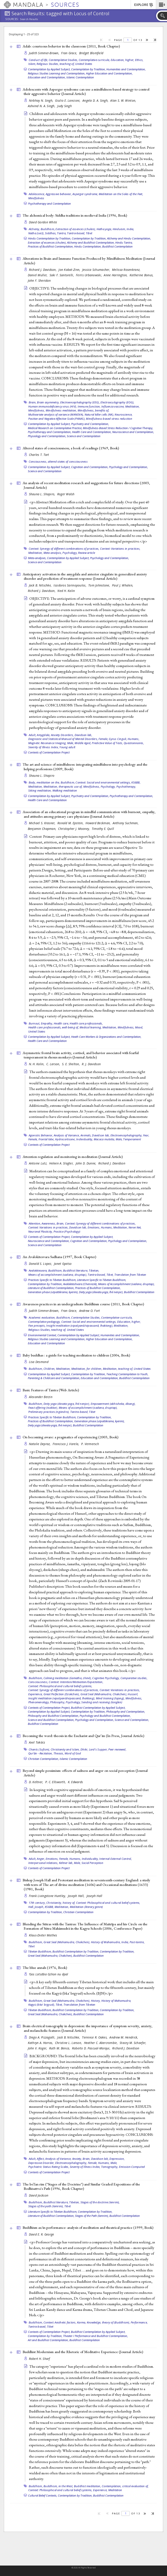 The height and width of the screenshot is (2576, 167). Describe the element at coordinates (111, 1163) in the screenshot. I see `Richard J. Davidson` at that location.